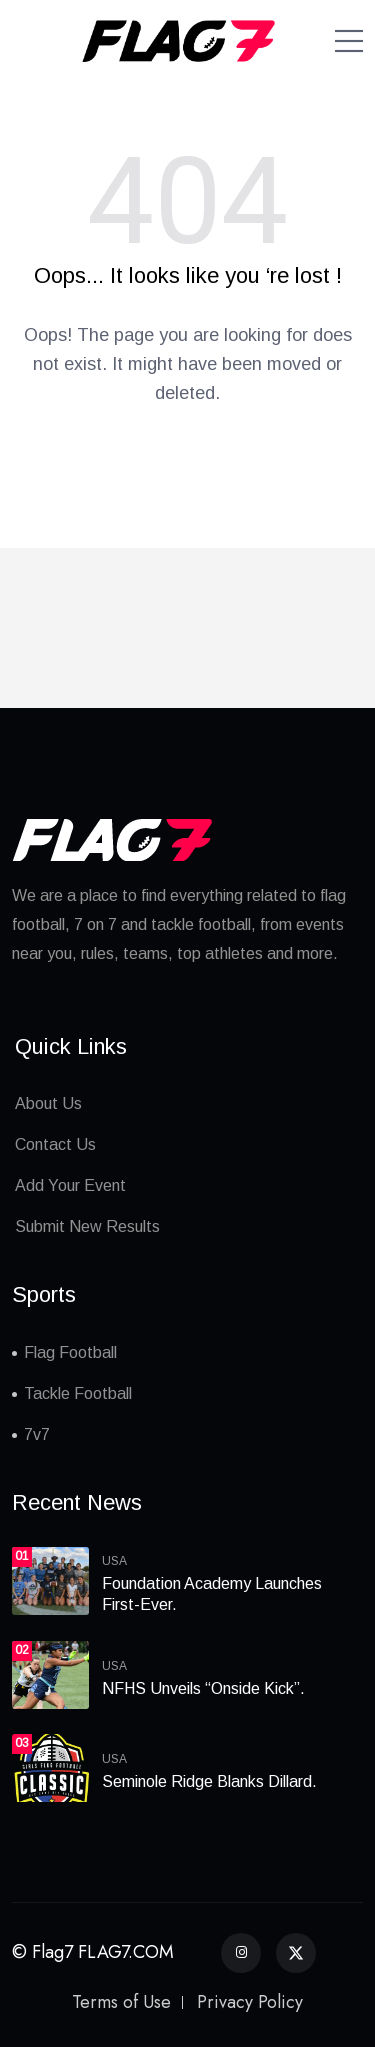 The image size is (375, 2047). Describe the element at coordinates (250, 2002) in the screenshot. I see `Privacy Policy` at that location.